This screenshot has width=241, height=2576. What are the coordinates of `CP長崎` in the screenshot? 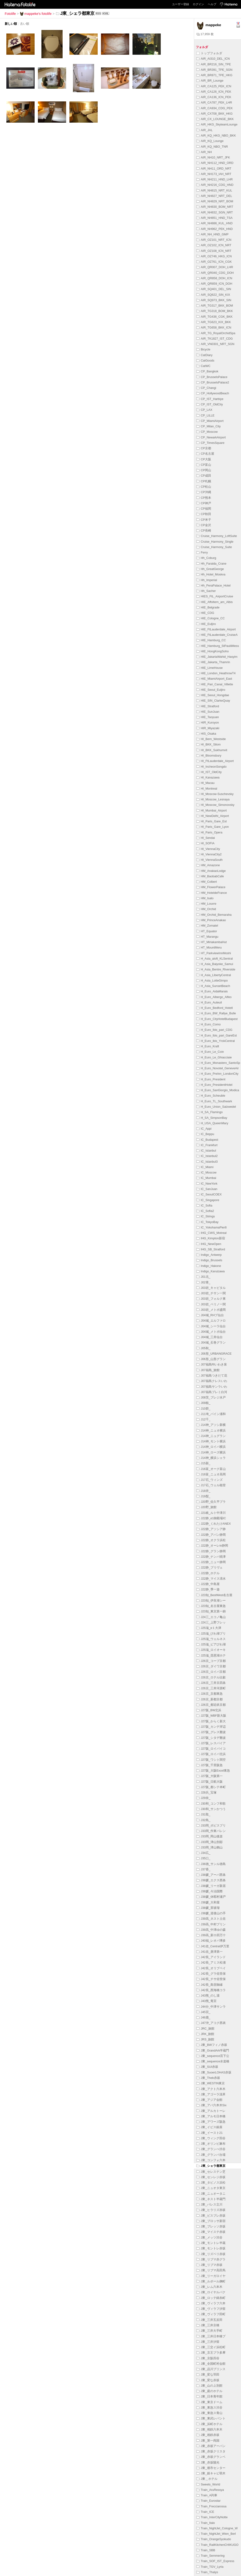 It's located at (203, 530).